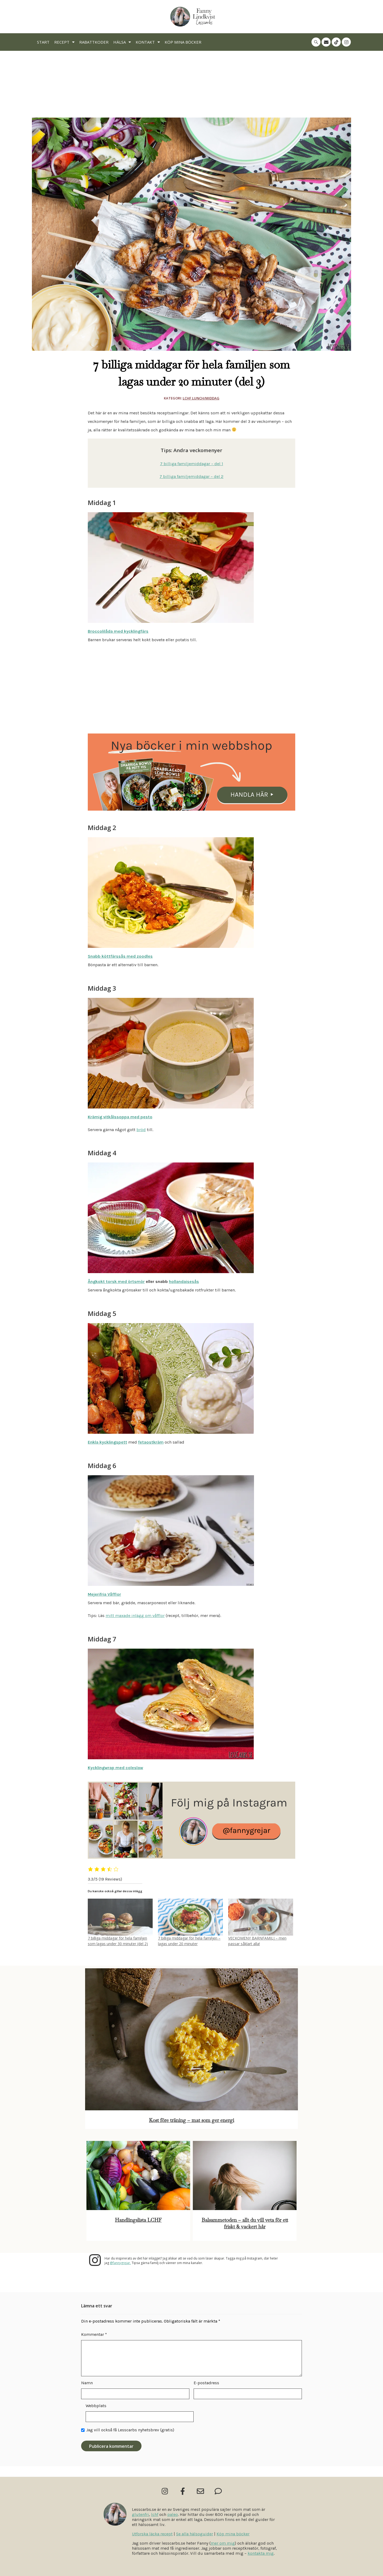 Image resolution: width=383 pixels, height=2576 pixels. What do you see at coordinates (107, 1442) in the screenshot?
I see `Enkla kycklingspett` at bounding box center [107, 1442].